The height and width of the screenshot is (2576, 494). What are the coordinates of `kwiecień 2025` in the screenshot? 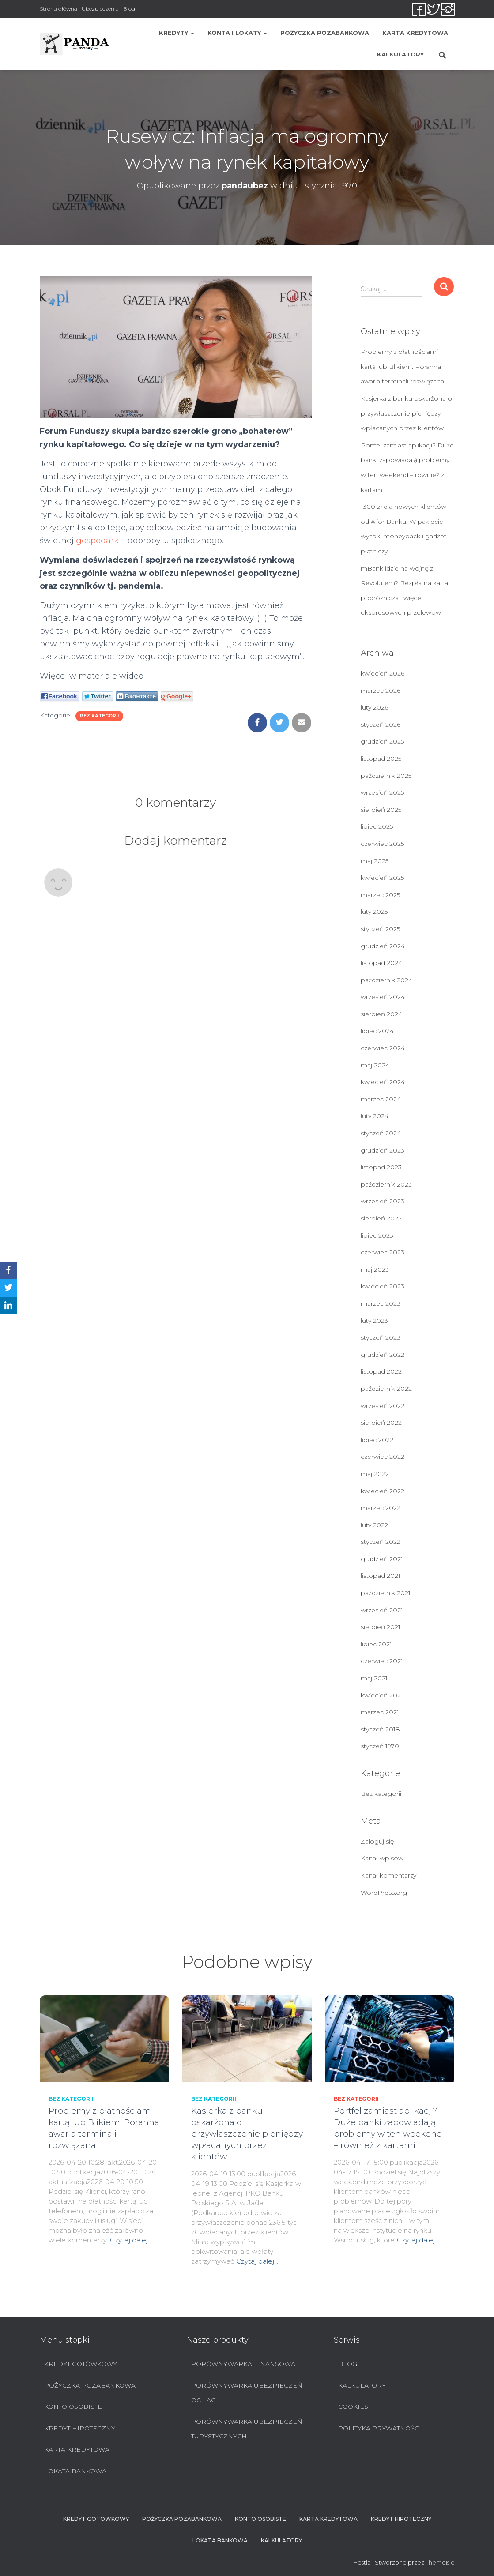 It's located at (382, 878).